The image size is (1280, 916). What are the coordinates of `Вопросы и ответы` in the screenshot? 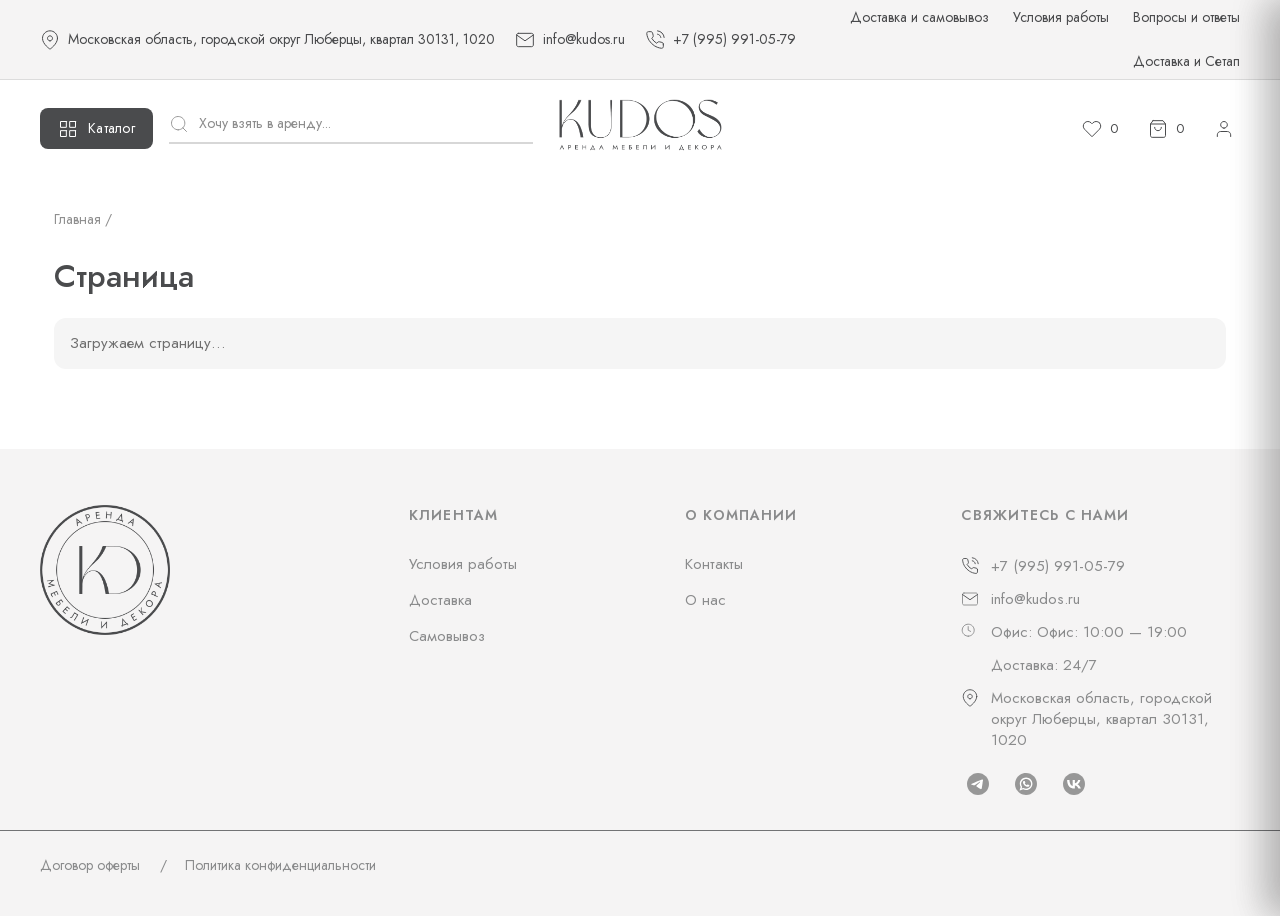 It's located at (1186, 17).